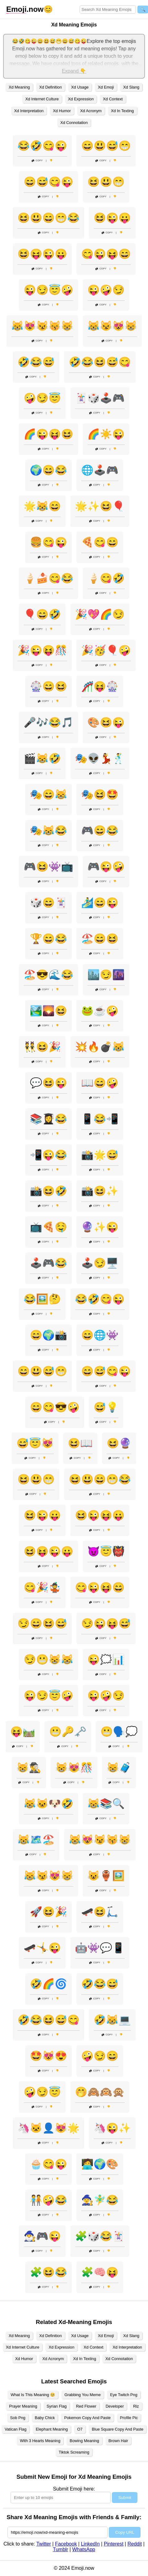 The width and height of the screenshot is (148, 2576). Describe the element at coordinates (115, 2406) in the screenshot. I see `Developer` at that location.